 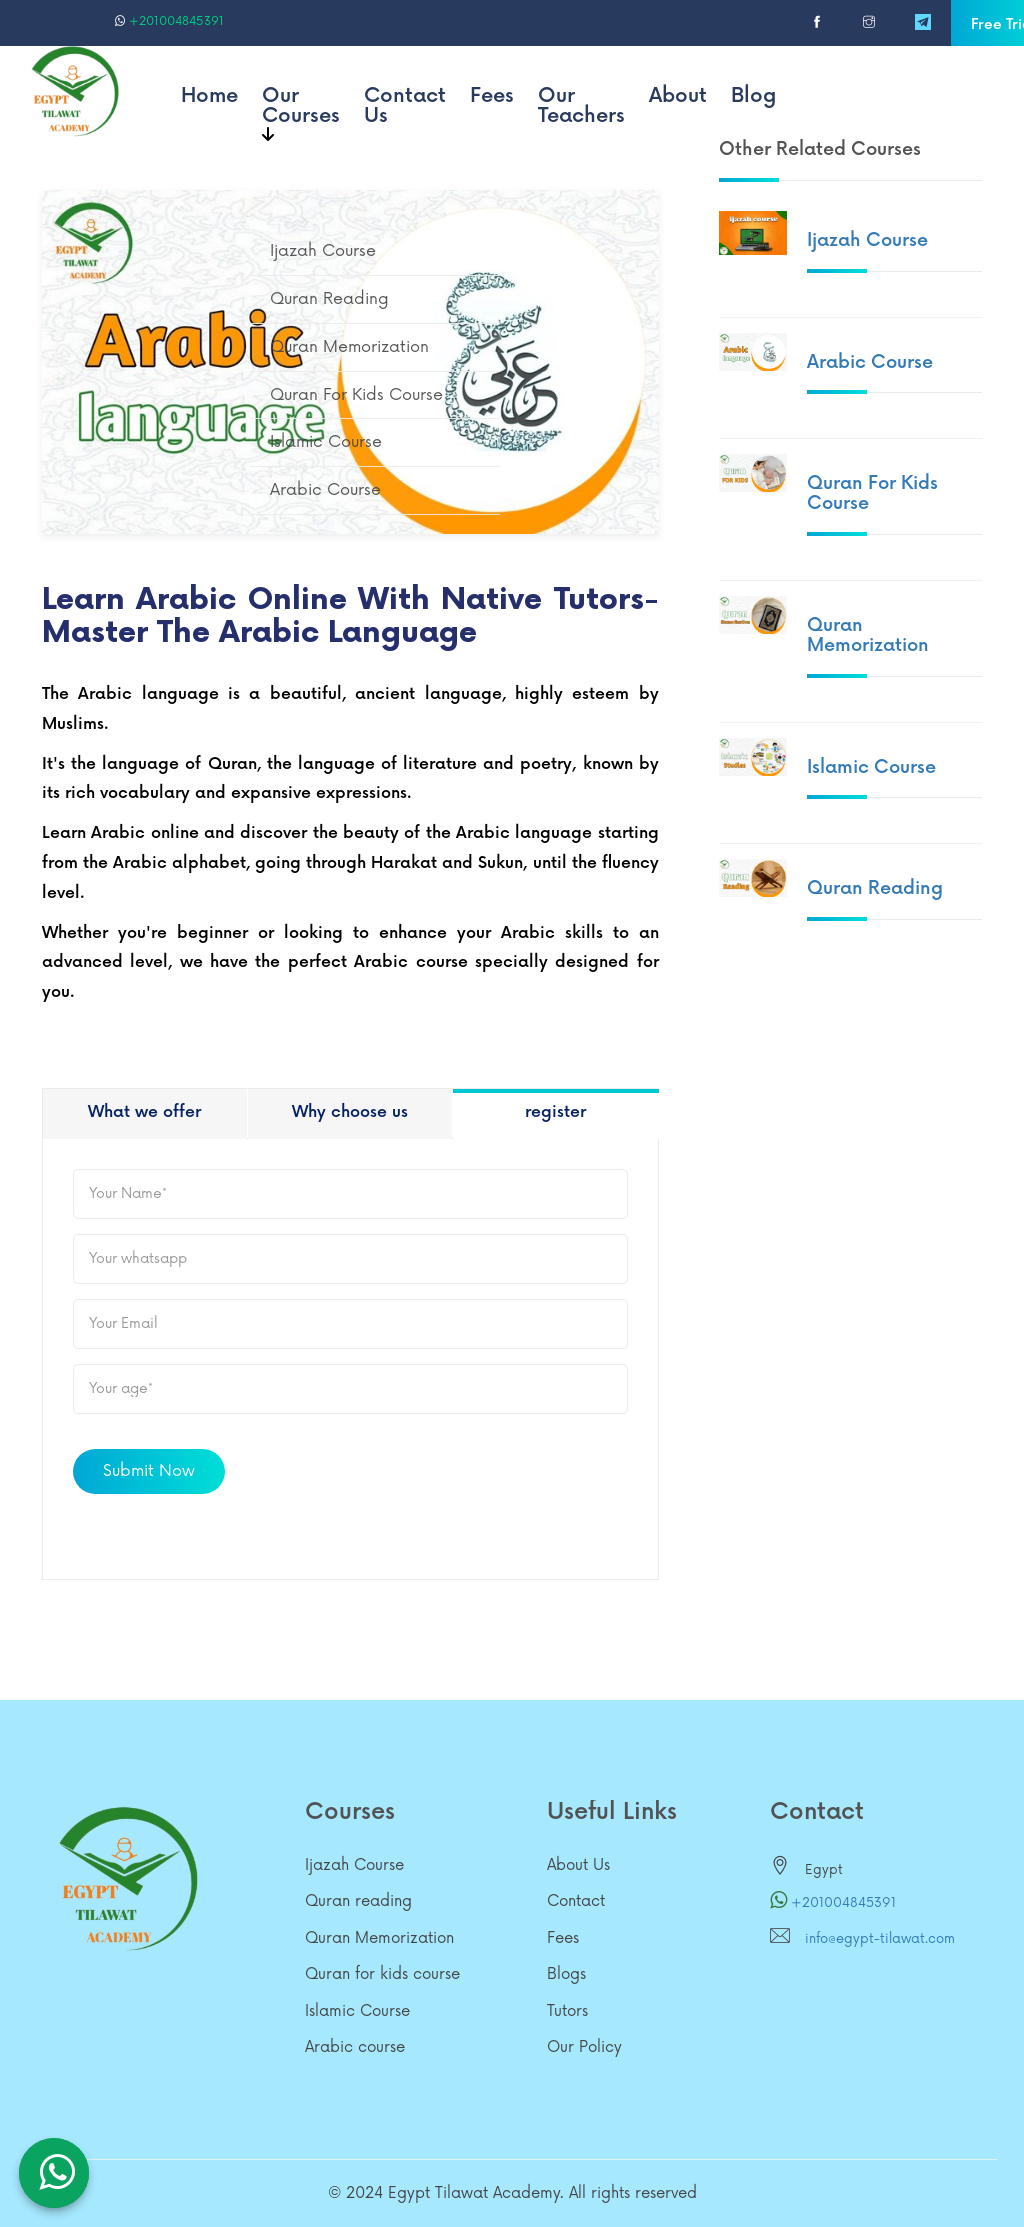 What do you see at coordinates (492, 96) in the screenshot?
I see `Fees` at bounding box center [492, 96].